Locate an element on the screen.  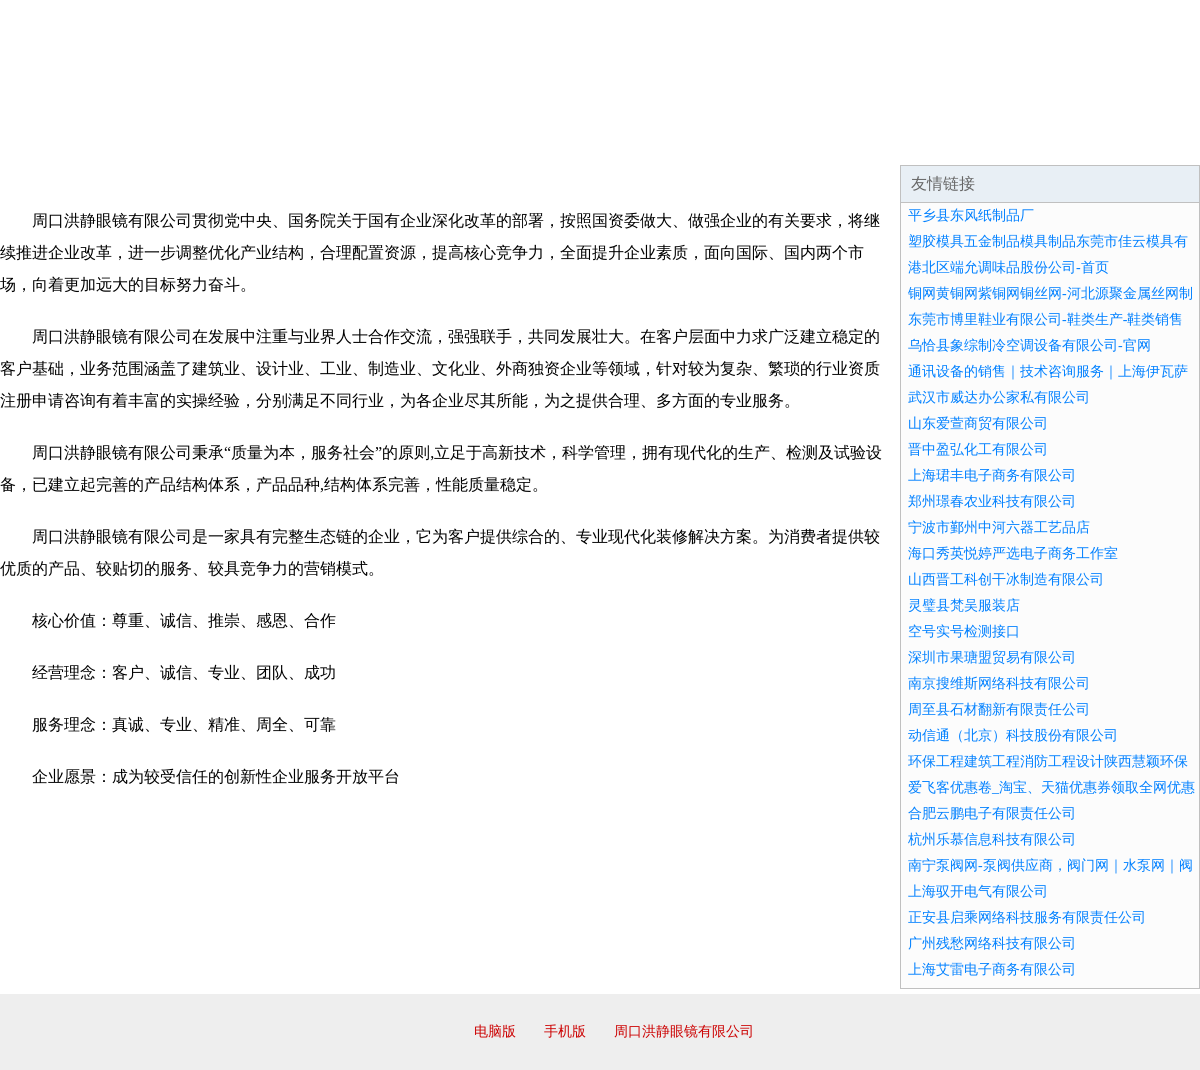
联系我们 is located at coordinates (904, 140).